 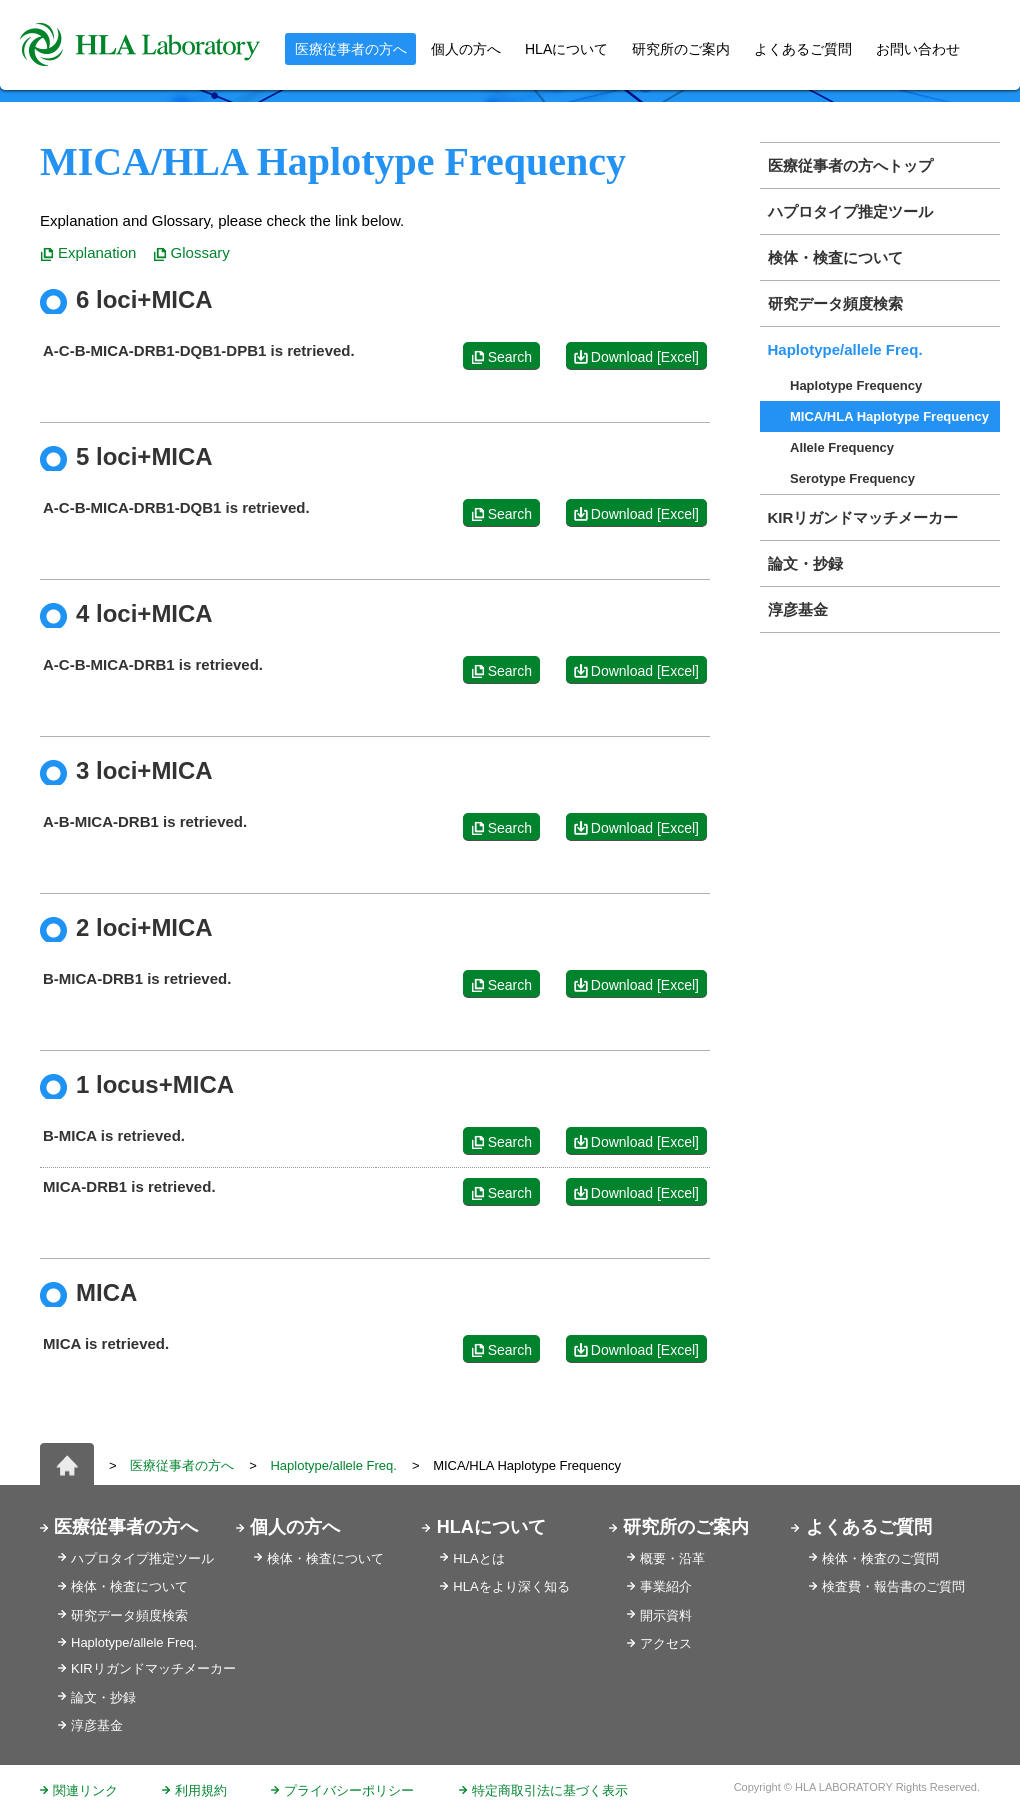 What do you see at coordinates (856, 385) in the screenshot?
I see `Haplotype Frequency` at bounding box center [856, 385].